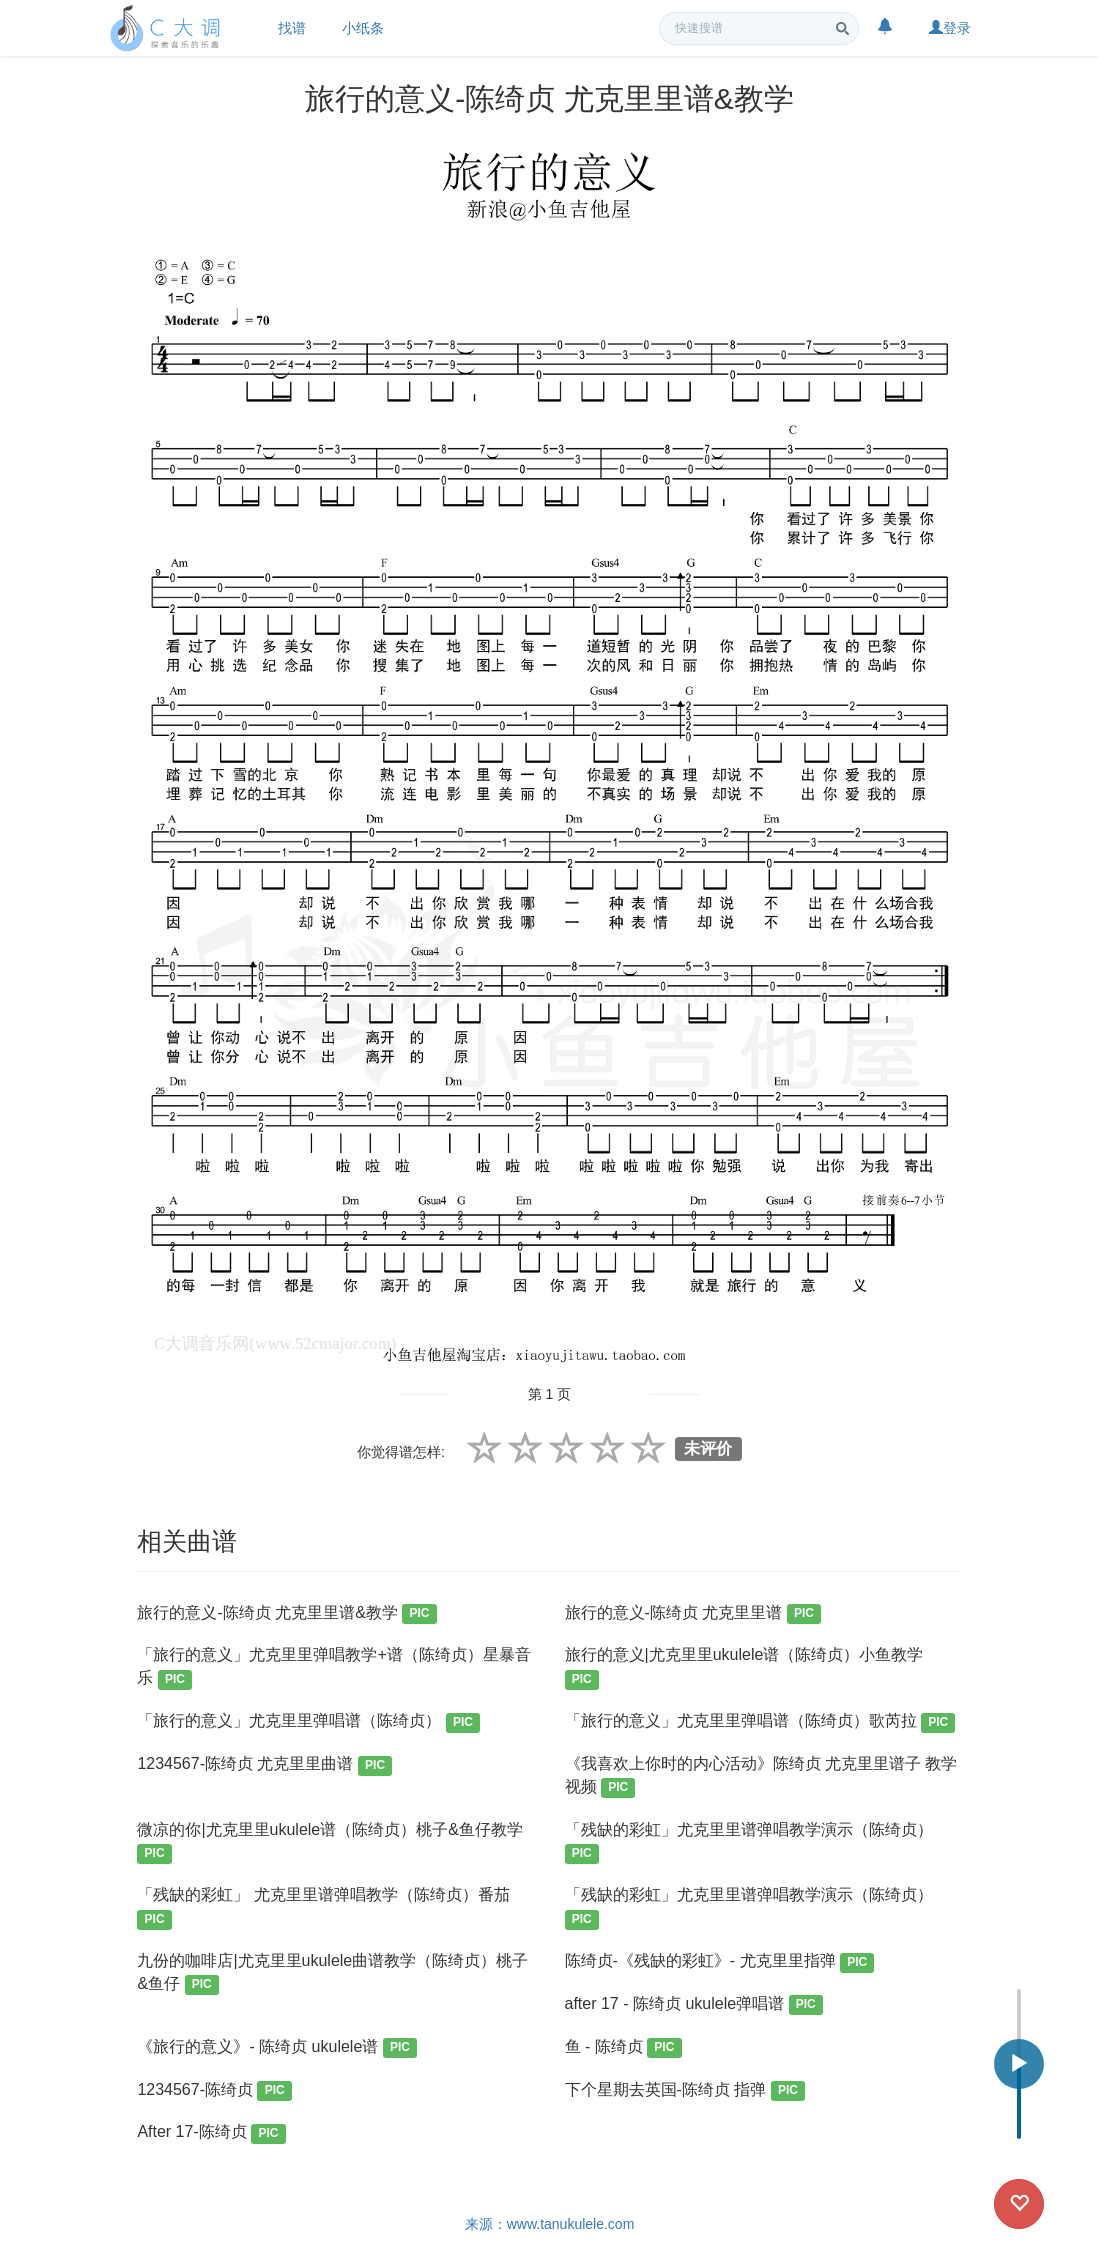  Describe the element at coordinates (744, 1667) in the screenshot. I see `旅行的意义|尤克里里ukulele谱（陈绮贞）小鱼教学` at that location.